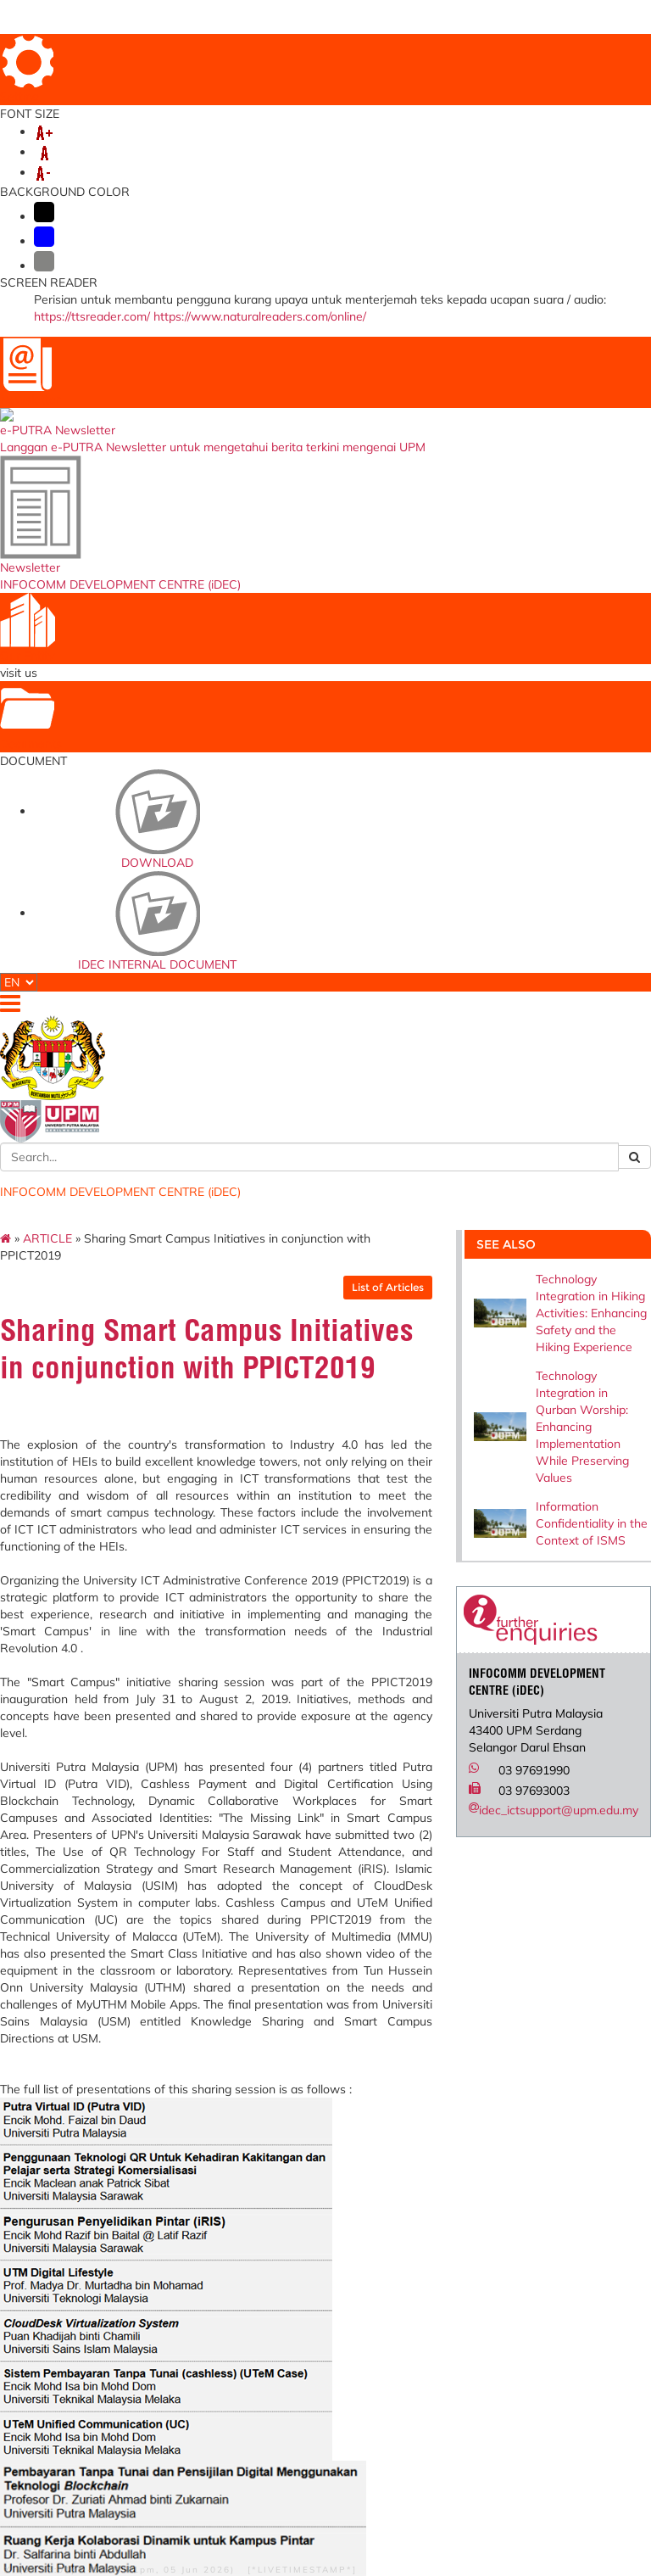 The height and width of the screenshot is (2576, 651). Describe the element at coordinates (353, 185) in the screenshot. I see `PUTRA BAKTI` at that location.